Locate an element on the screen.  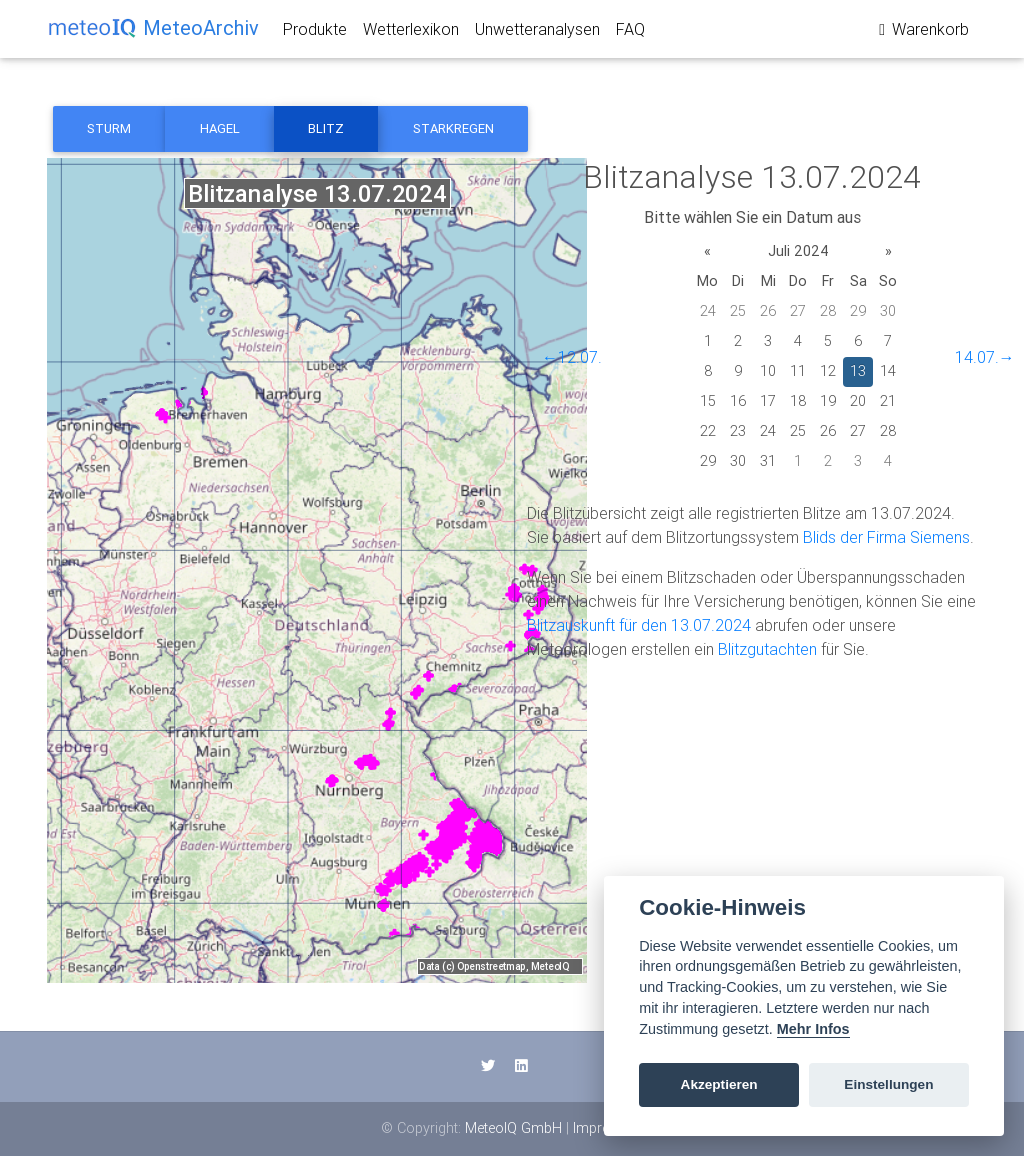
Akzeptieren is located at coordinates (719, 1084).